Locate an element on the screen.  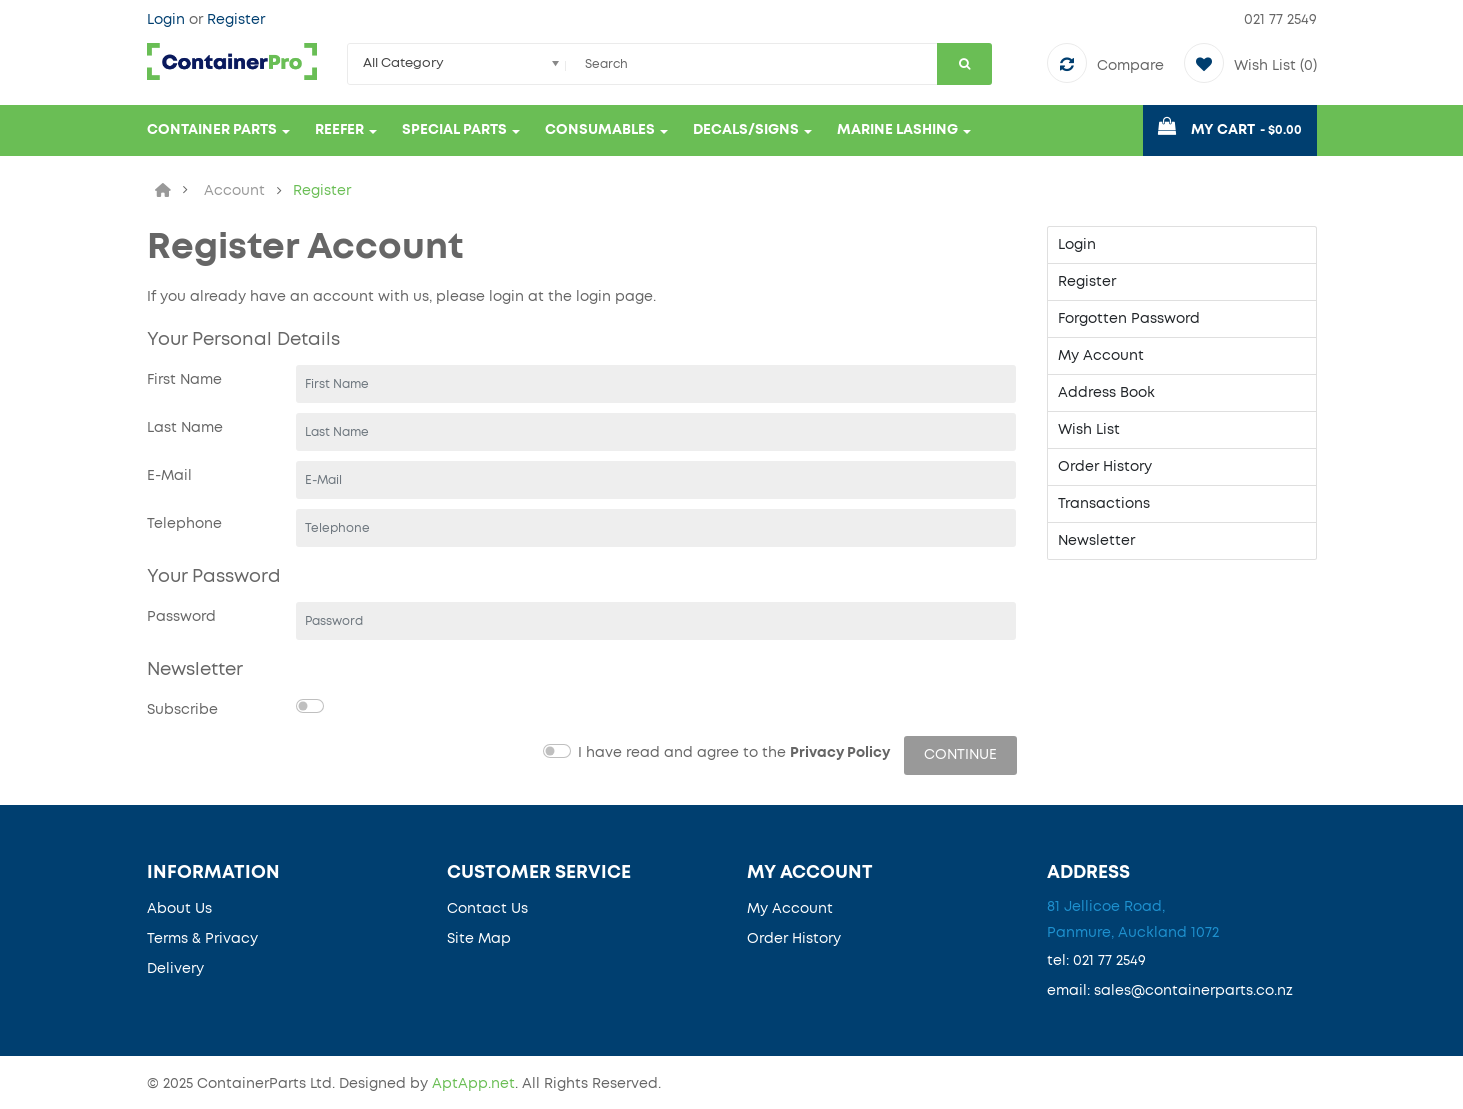
Site Map is located at coordinates (479, 939).